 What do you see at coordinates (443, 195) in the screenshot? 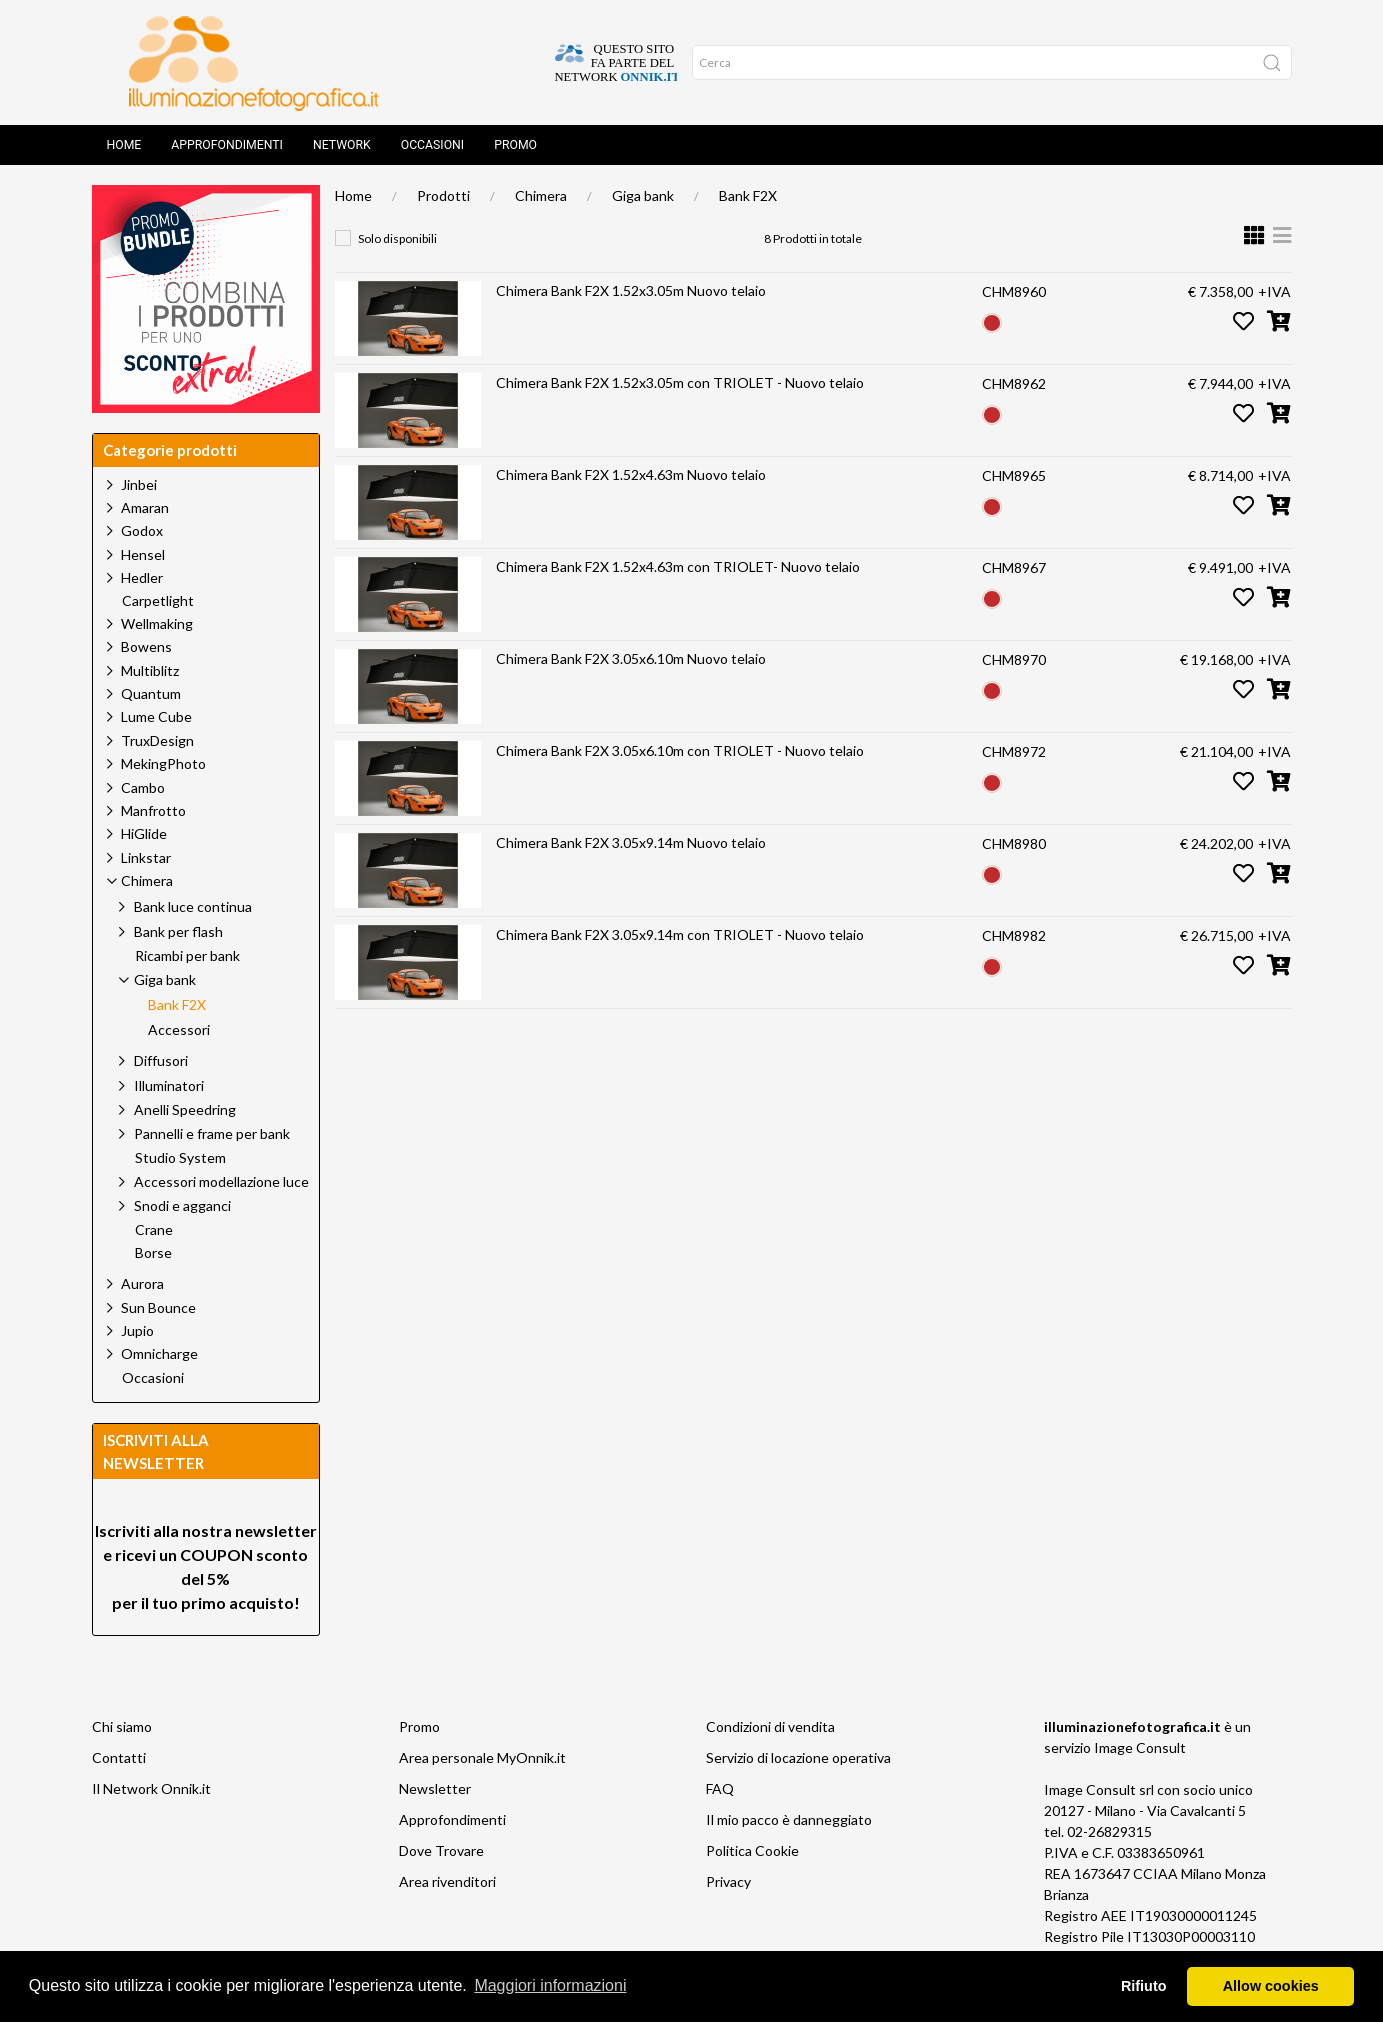
I see `Prodotti` at bounding box center [443, 195].